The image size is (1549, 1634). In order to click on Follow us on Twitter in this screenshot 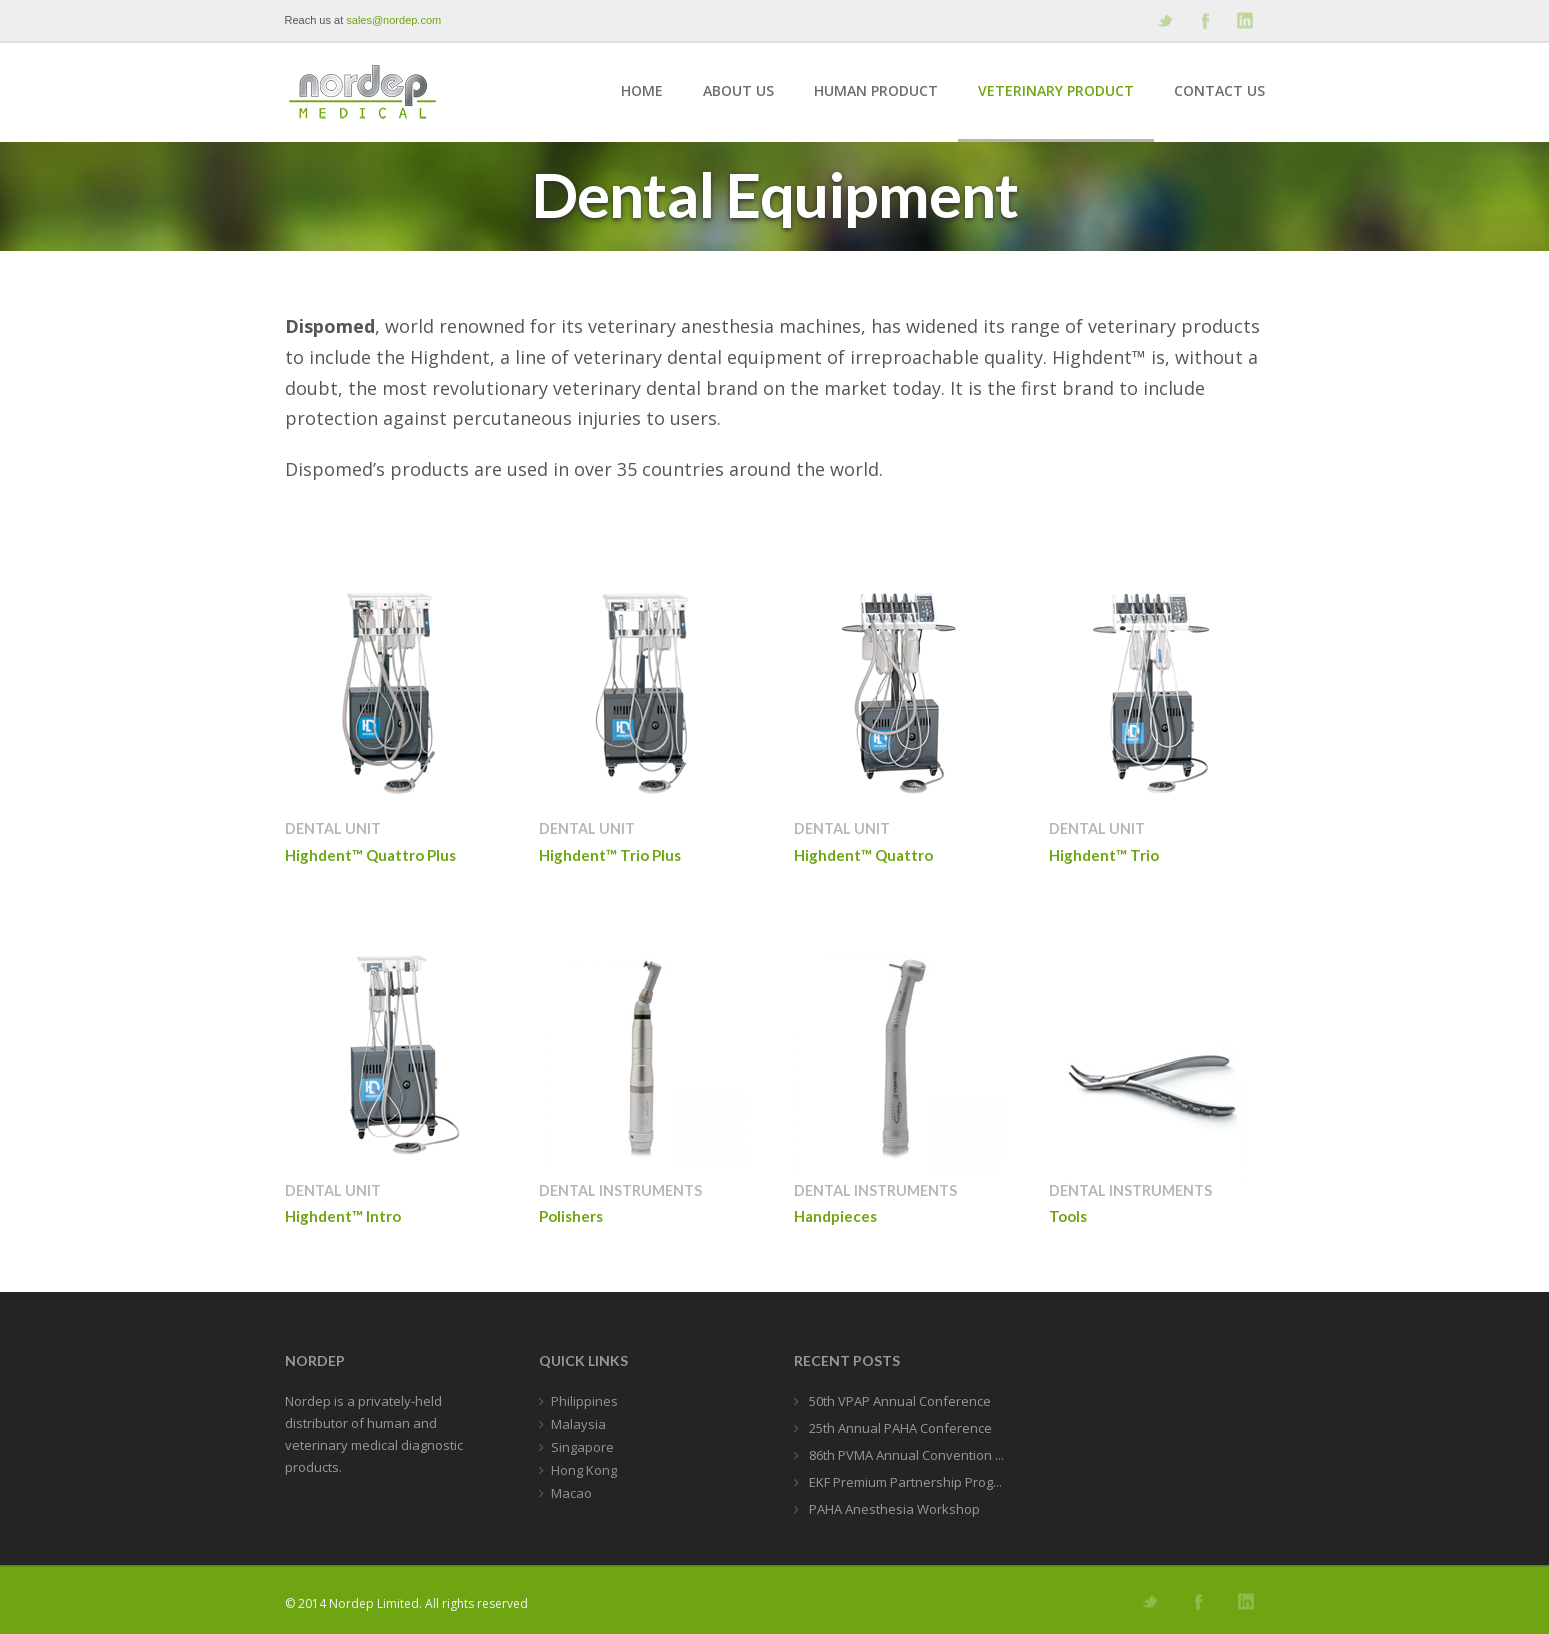, I will do `click(1164, 20)`.